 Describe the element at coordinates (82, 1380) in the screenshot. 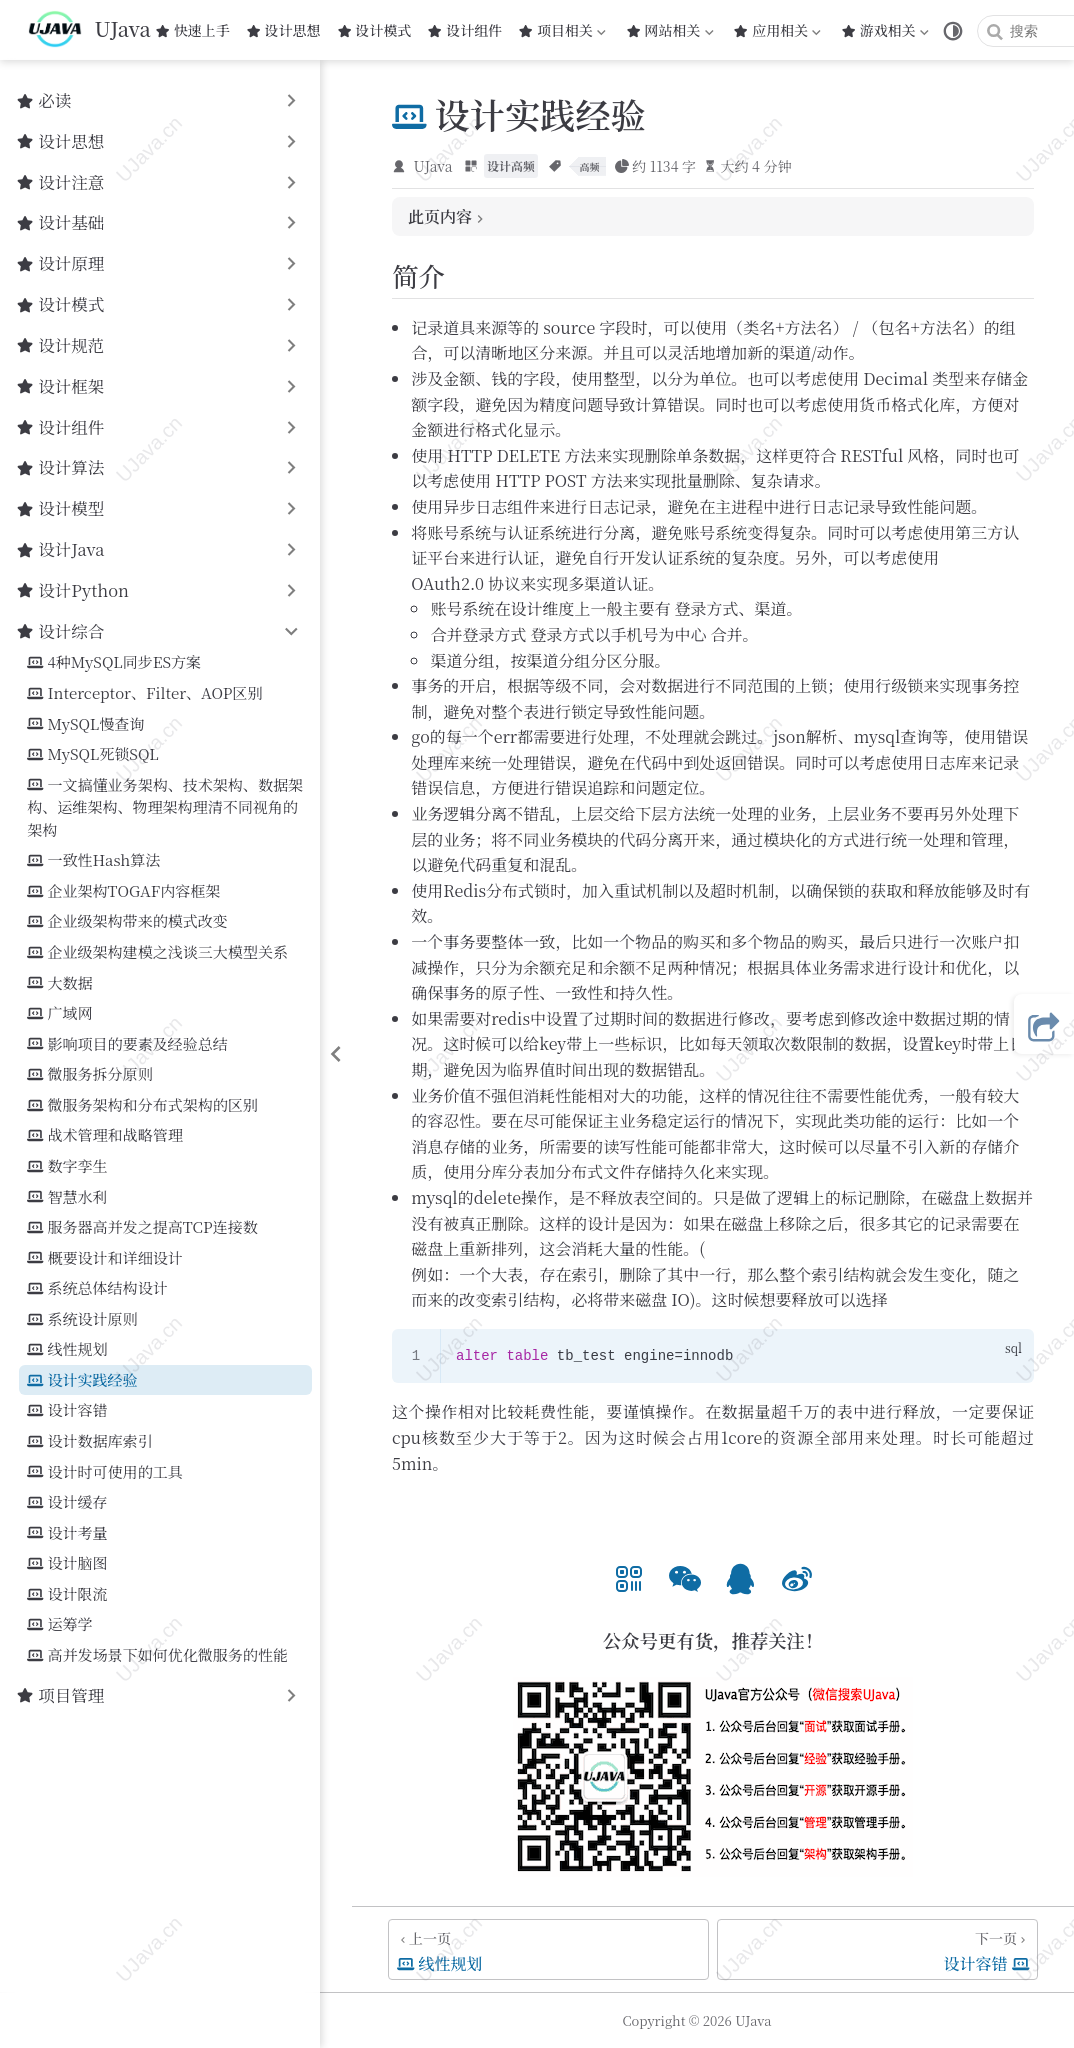

I see `设计实践经验` at that location.